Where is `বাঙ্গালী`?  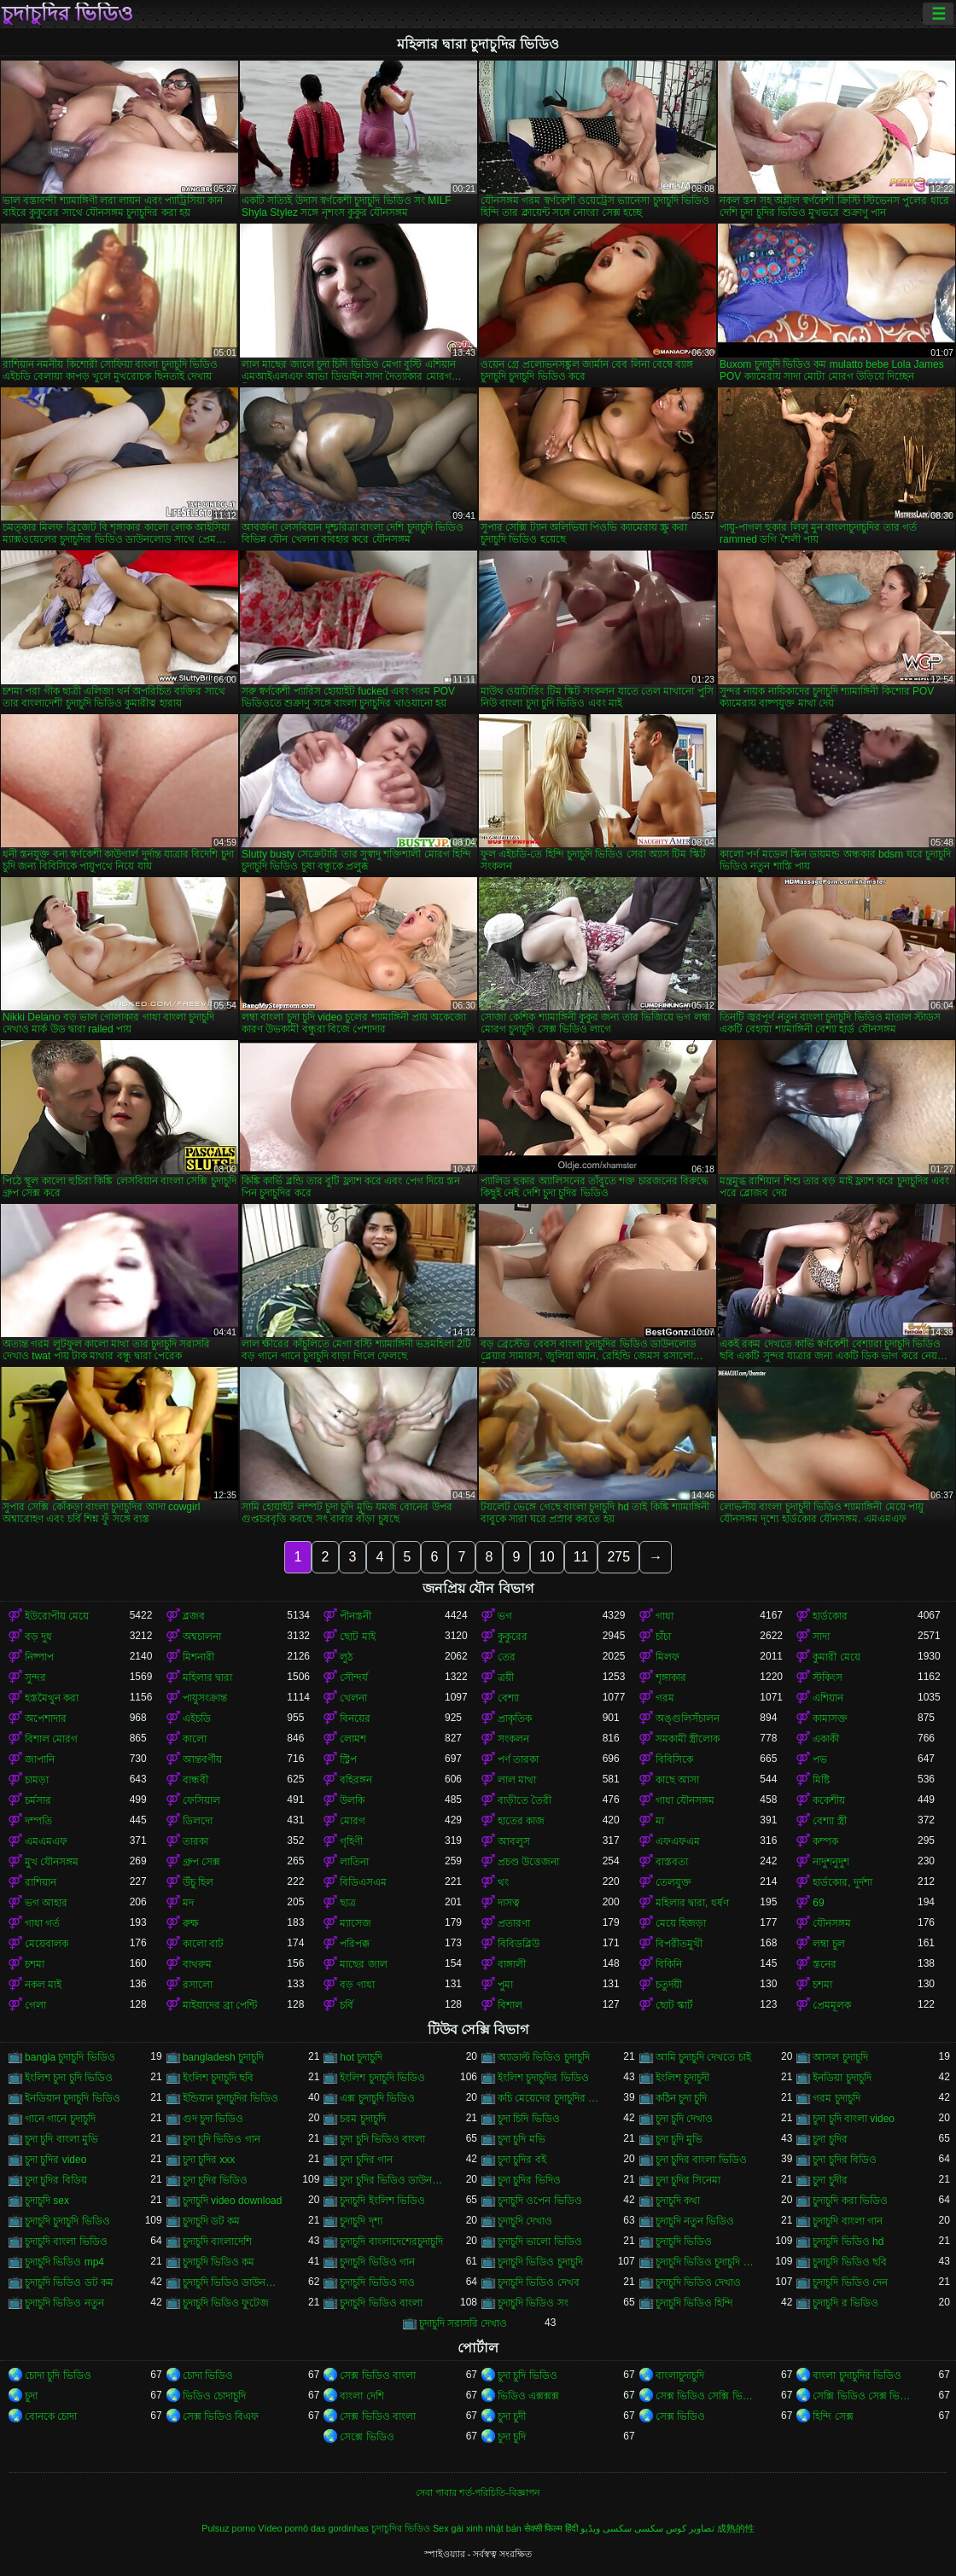 বাঙ্গালী is located at coordinates (512, 1964).